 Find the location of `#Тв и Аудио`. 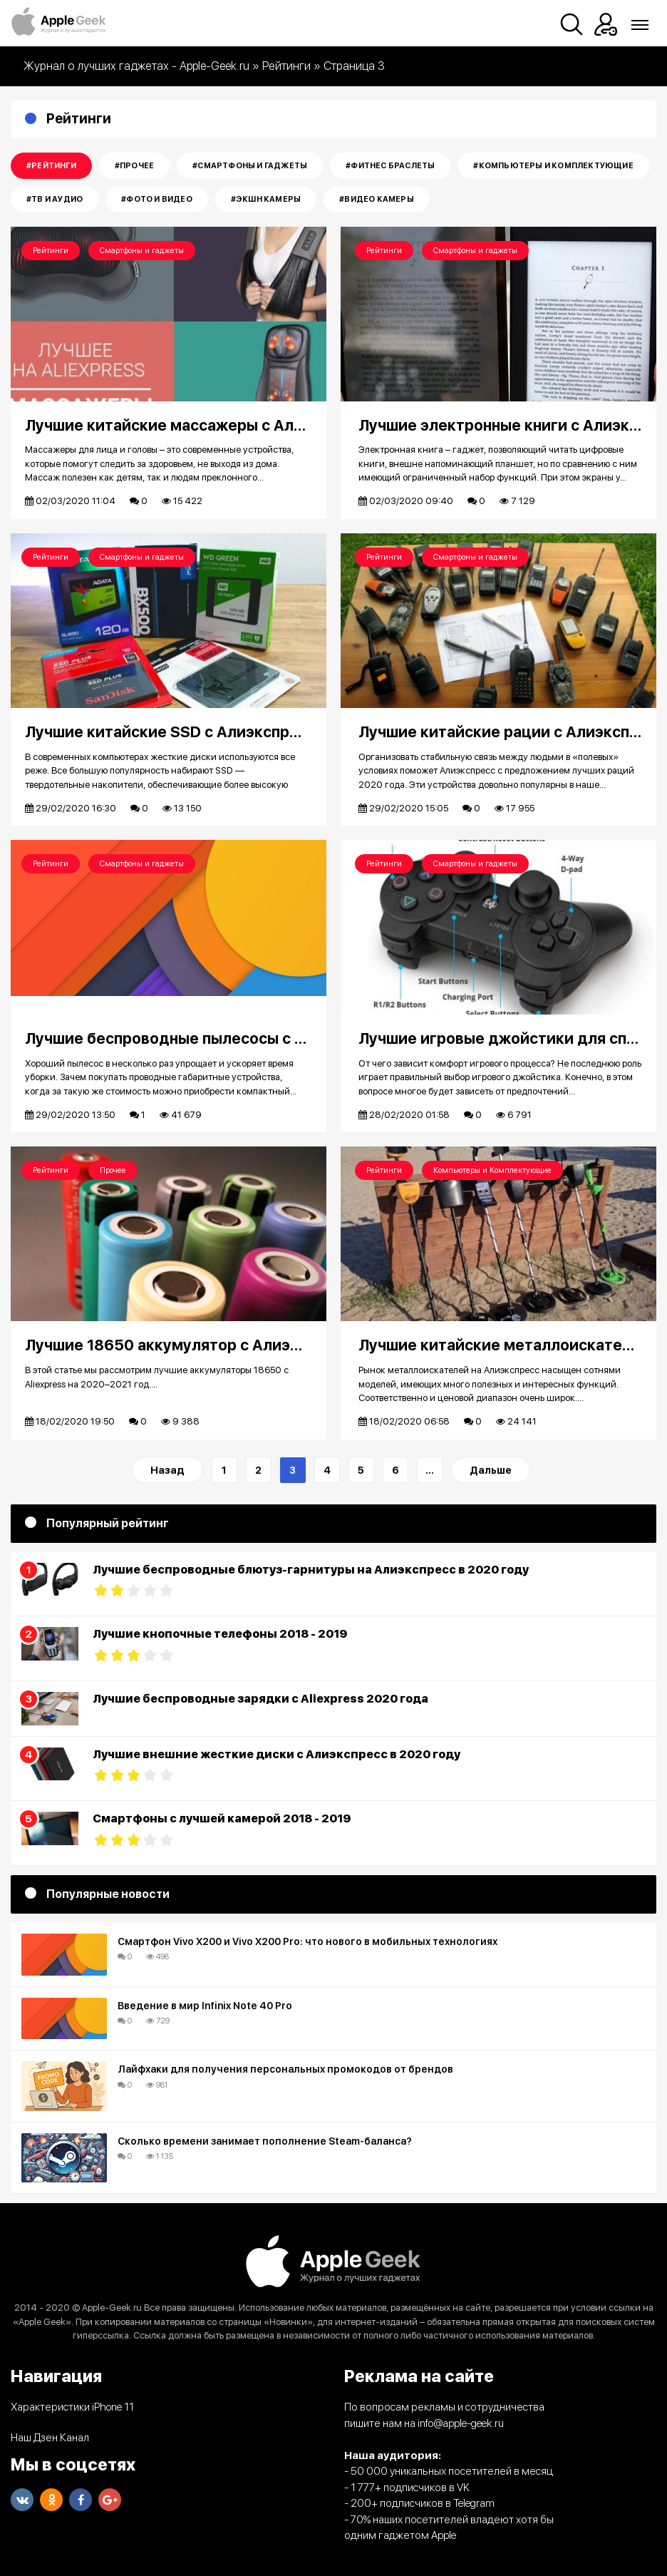

#Тв и Аудио is located at coordinates (54, 199).